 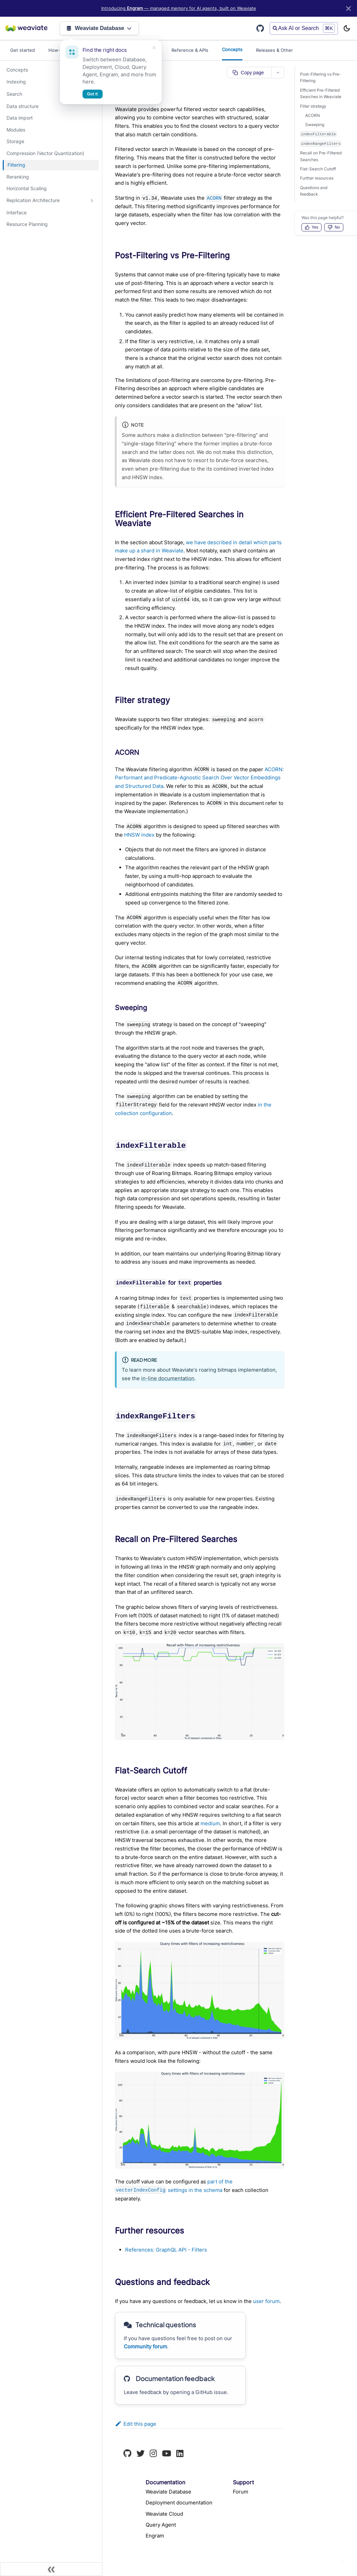 I want to click on Weaviate Cloud, so click(x=164, y=2514).